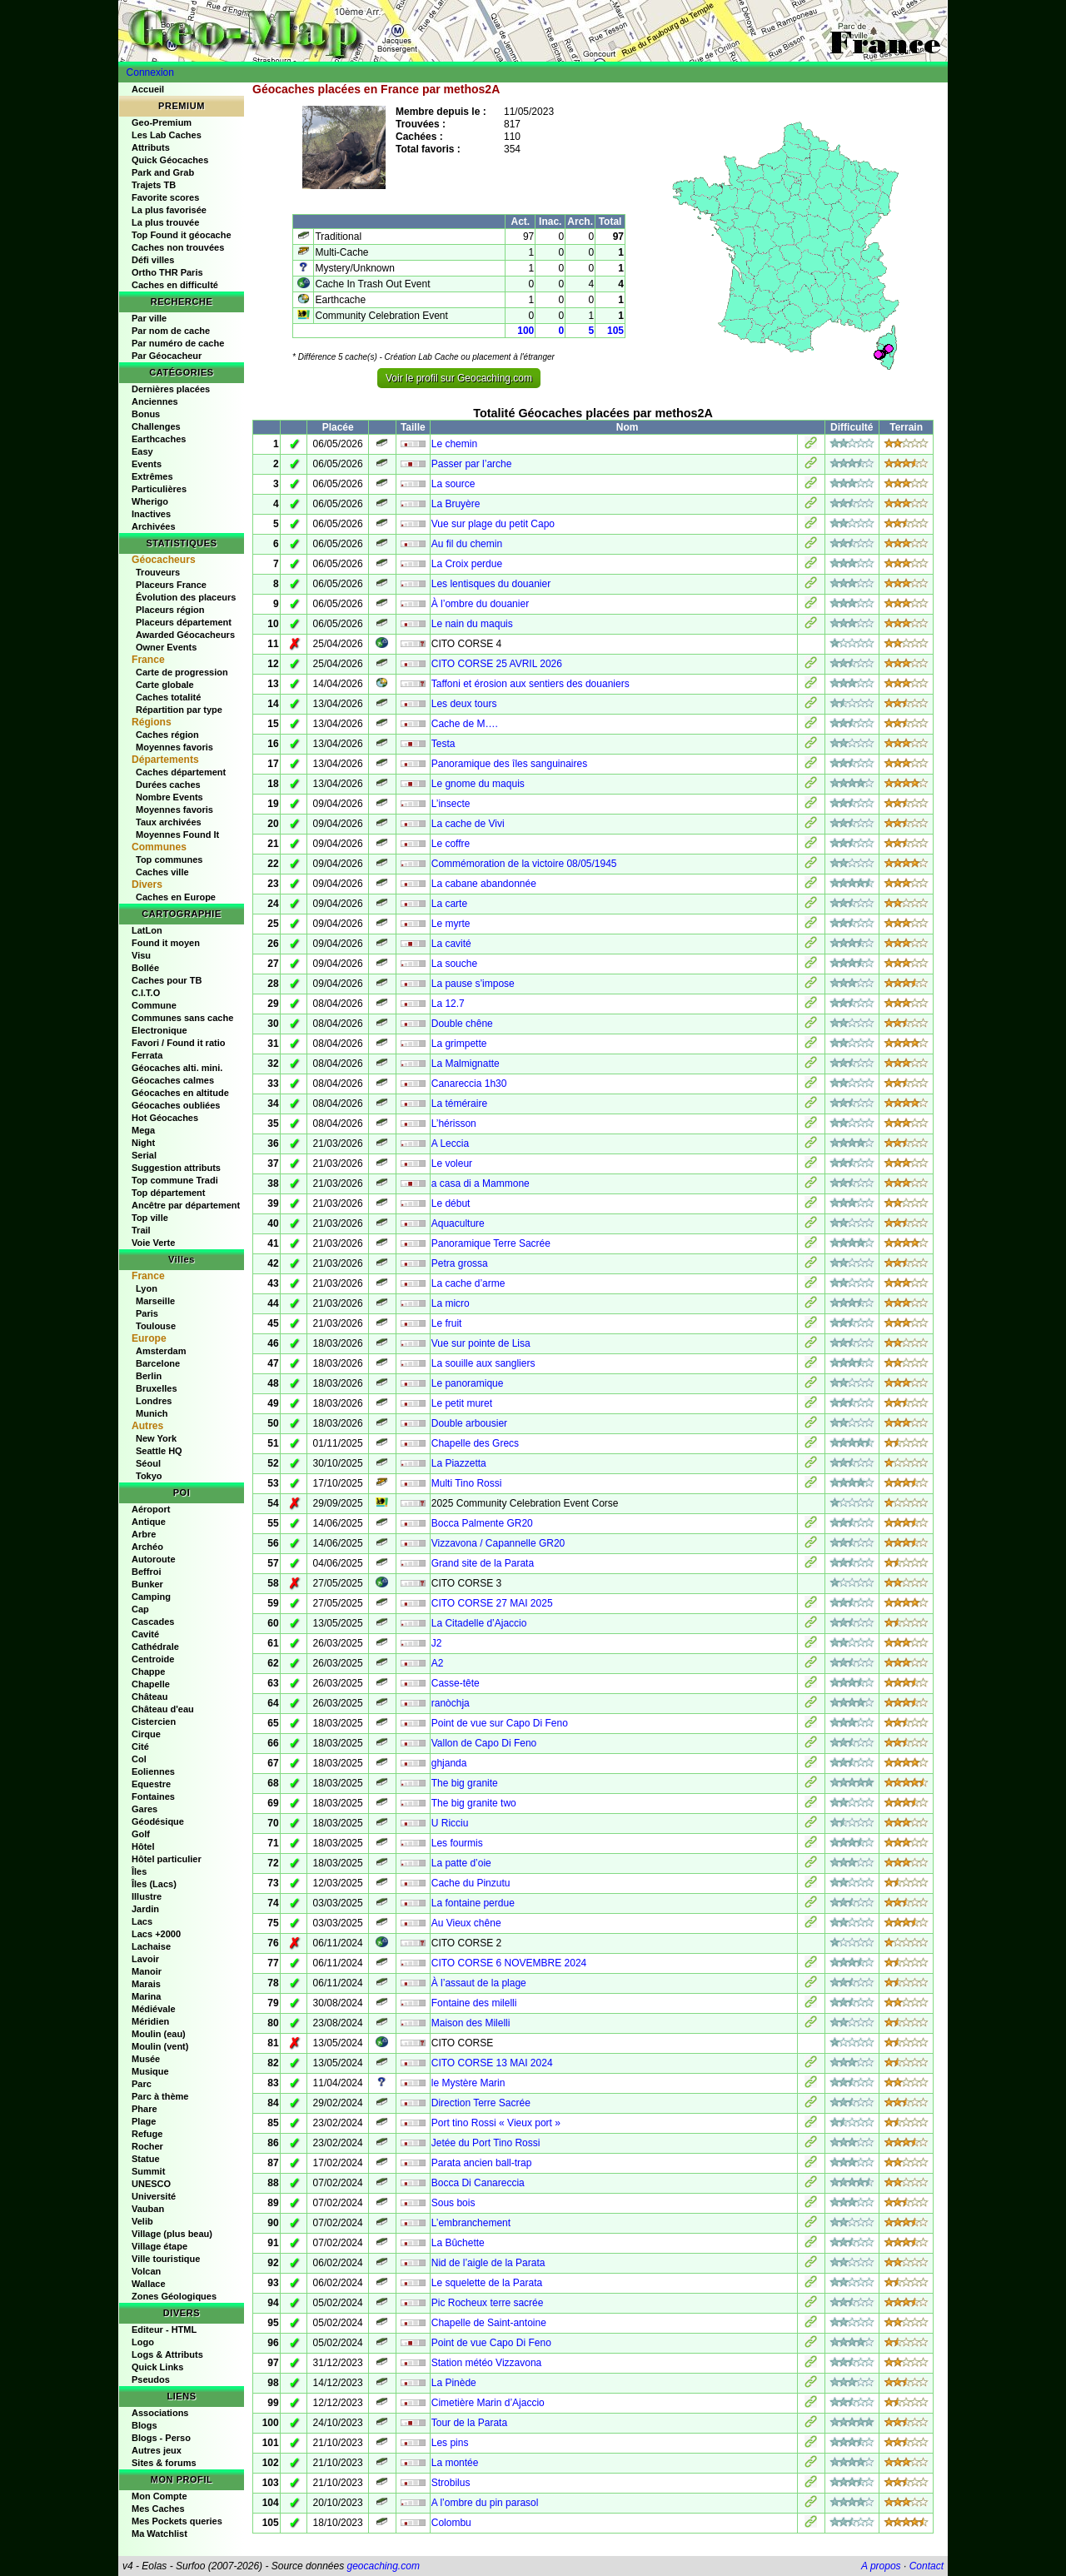 This screenshot has height=2576, width=1066. What do you see at coordinates (161, 2438) in the screenshot?
I see `Blogs - Perso` at bounding box center [161, 2438].